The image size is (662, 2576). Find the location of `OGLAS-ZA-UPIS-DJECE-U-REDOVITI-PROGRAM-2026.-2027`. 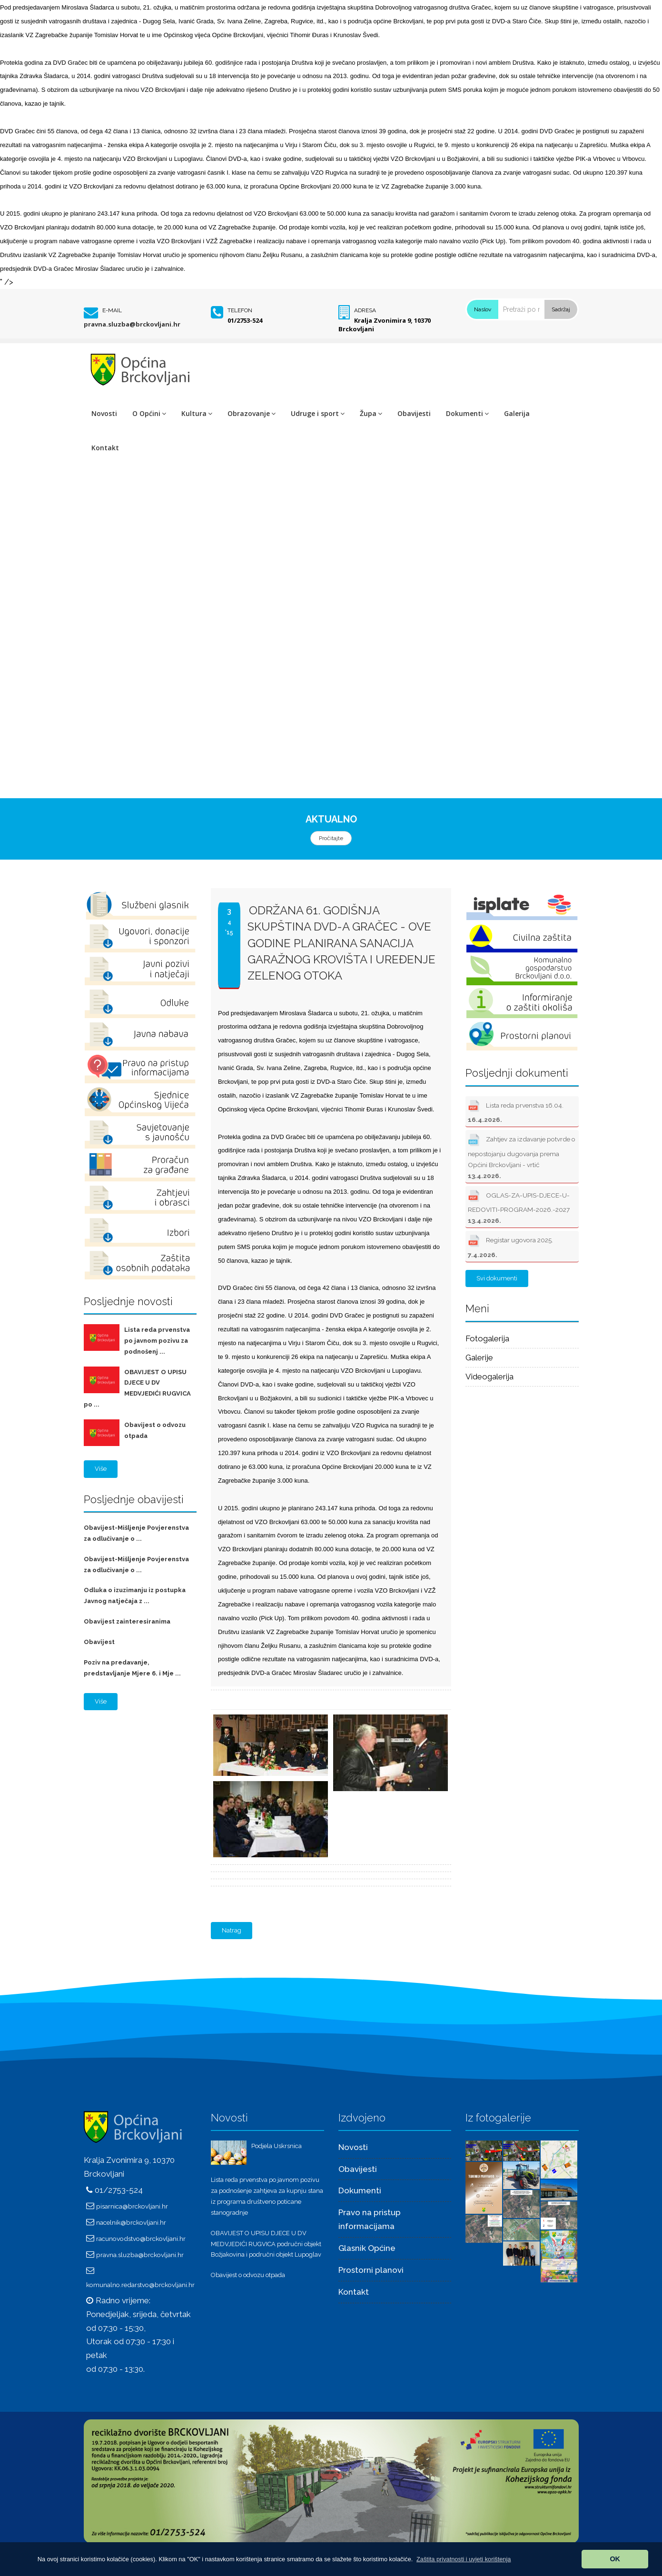

OGLAS-ZA-UPIS-DJECE-U-REDOVITI-PROGRAM-2026.-2027 is located at coordinates (519, 1206).